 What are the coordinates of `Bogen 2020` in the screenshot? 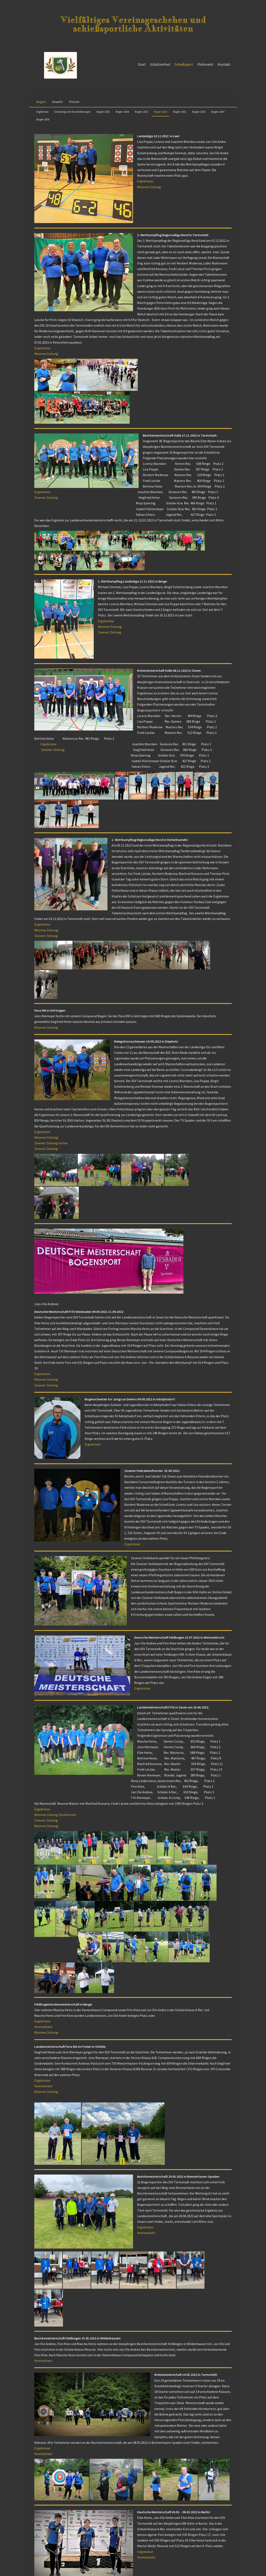 It's located at (198, 113).